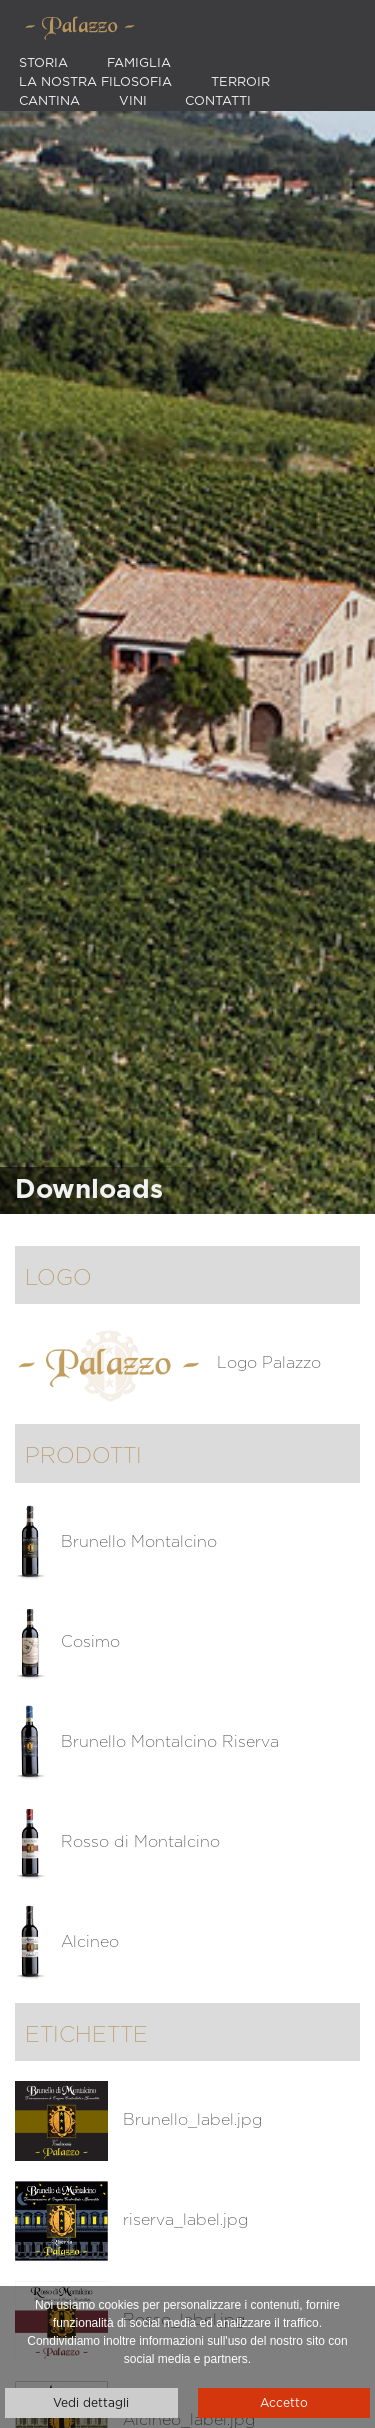  I want to click on Storia, so click(43, 63).